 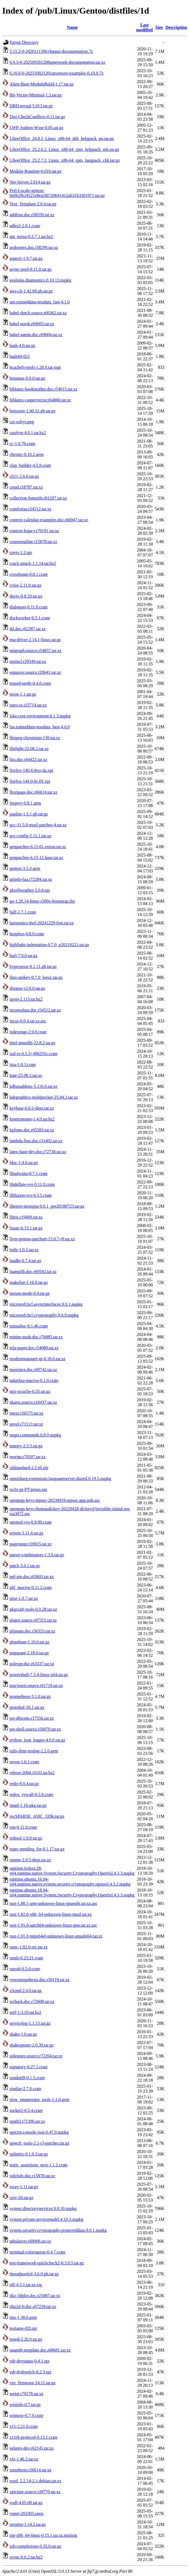 What do you see at coordinates (34, 1347) in the screenshot?
I see `mla-paper.doc.r54080.tar.xz` at bounding box center [34, 1347].